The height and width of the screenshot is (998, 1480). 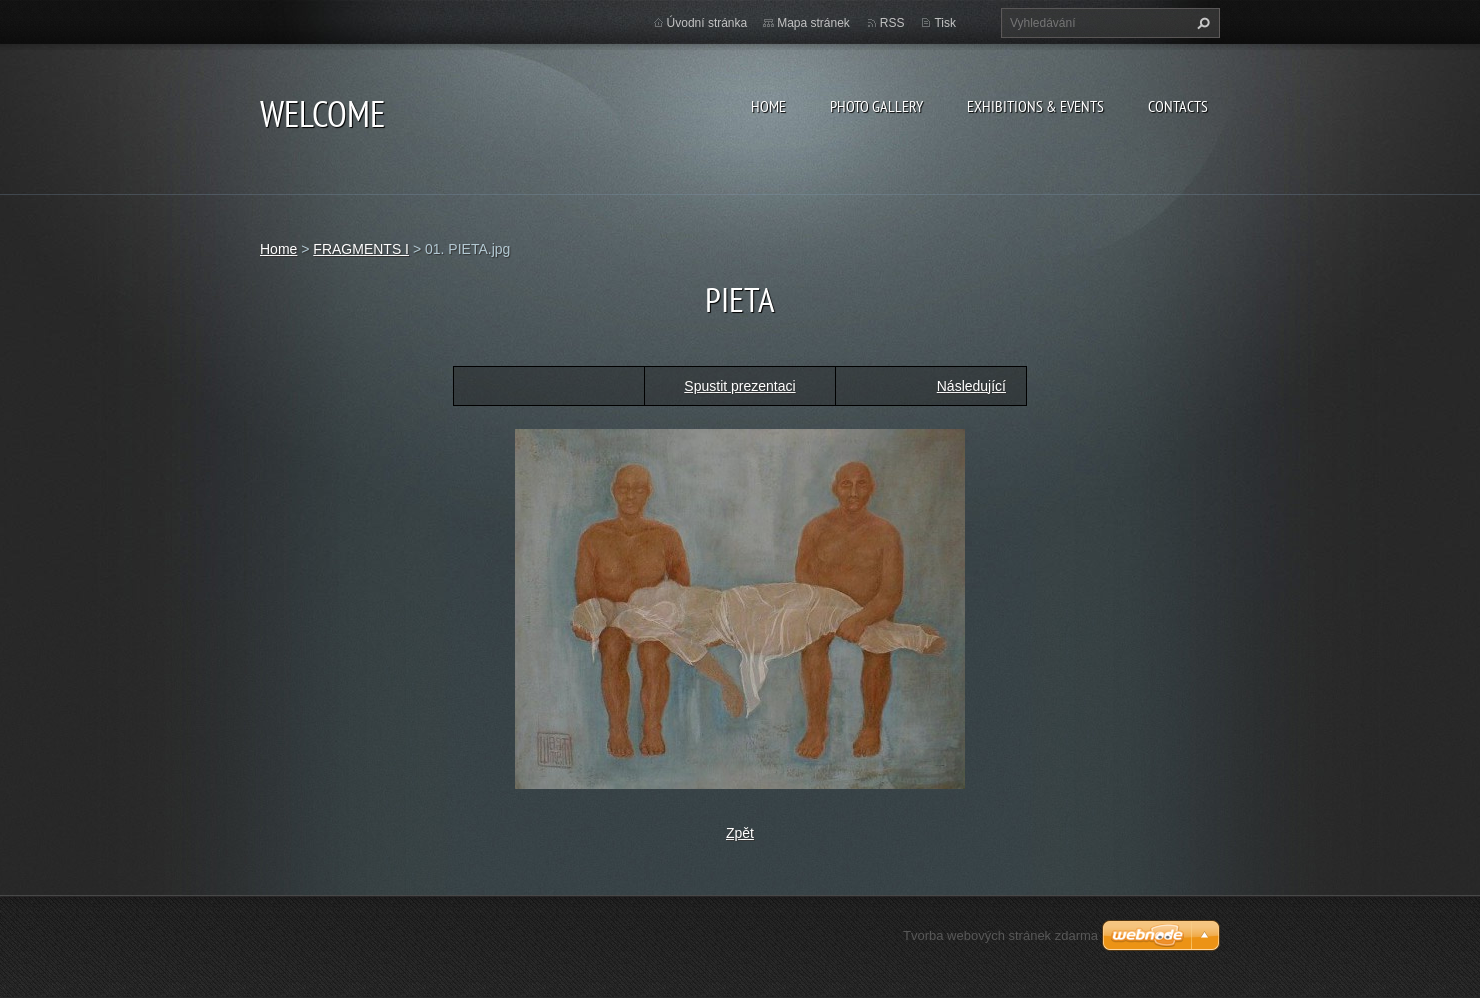 I want to click on Tisk, so click(x=945, y=23).